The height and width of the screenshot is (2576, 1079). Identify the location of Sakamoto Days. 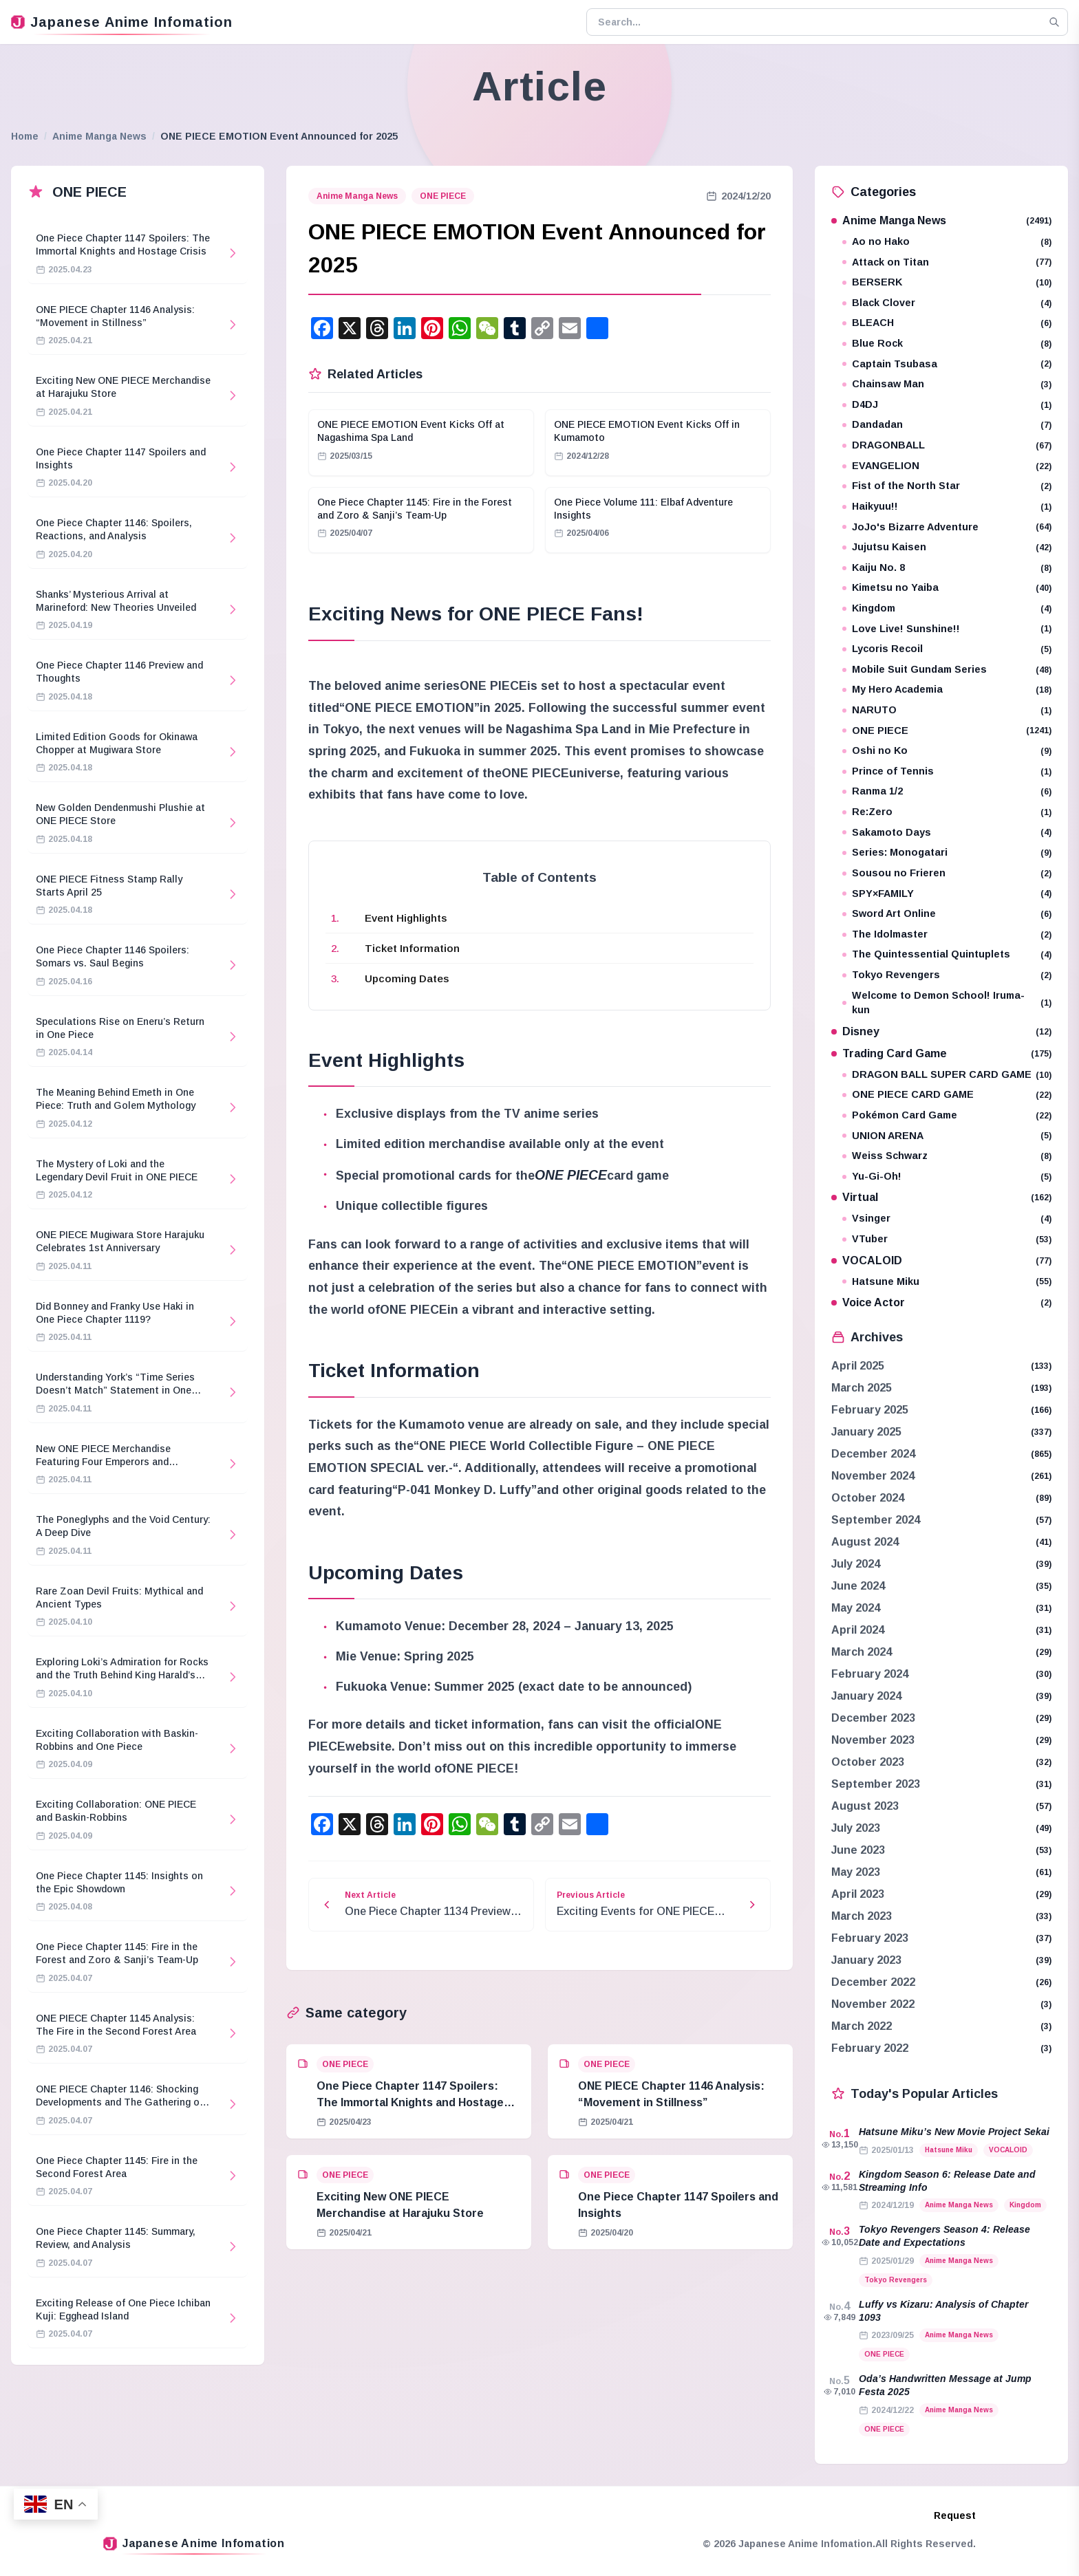
(946, 832).